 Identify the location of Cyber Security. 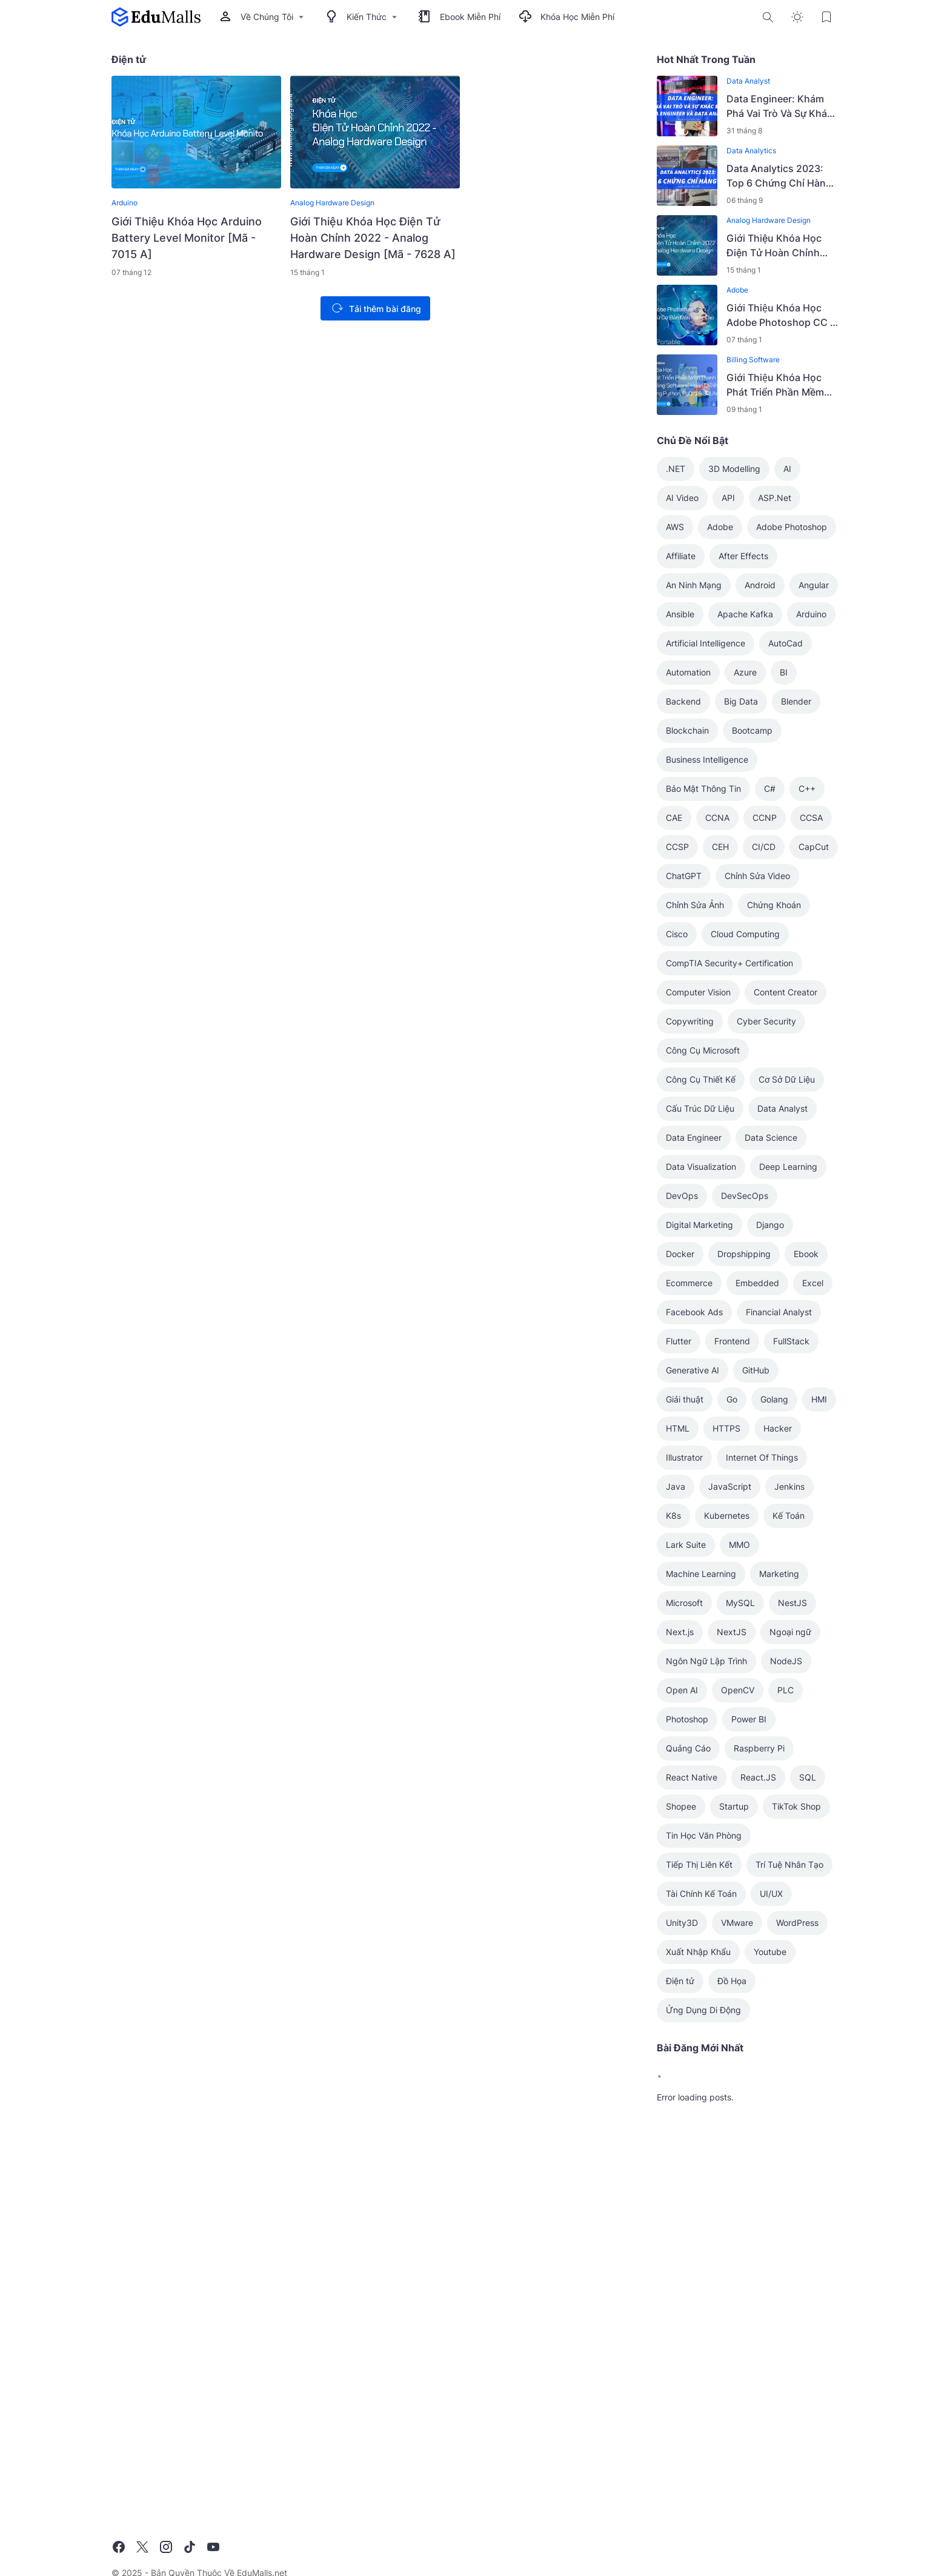
(766, 1021).